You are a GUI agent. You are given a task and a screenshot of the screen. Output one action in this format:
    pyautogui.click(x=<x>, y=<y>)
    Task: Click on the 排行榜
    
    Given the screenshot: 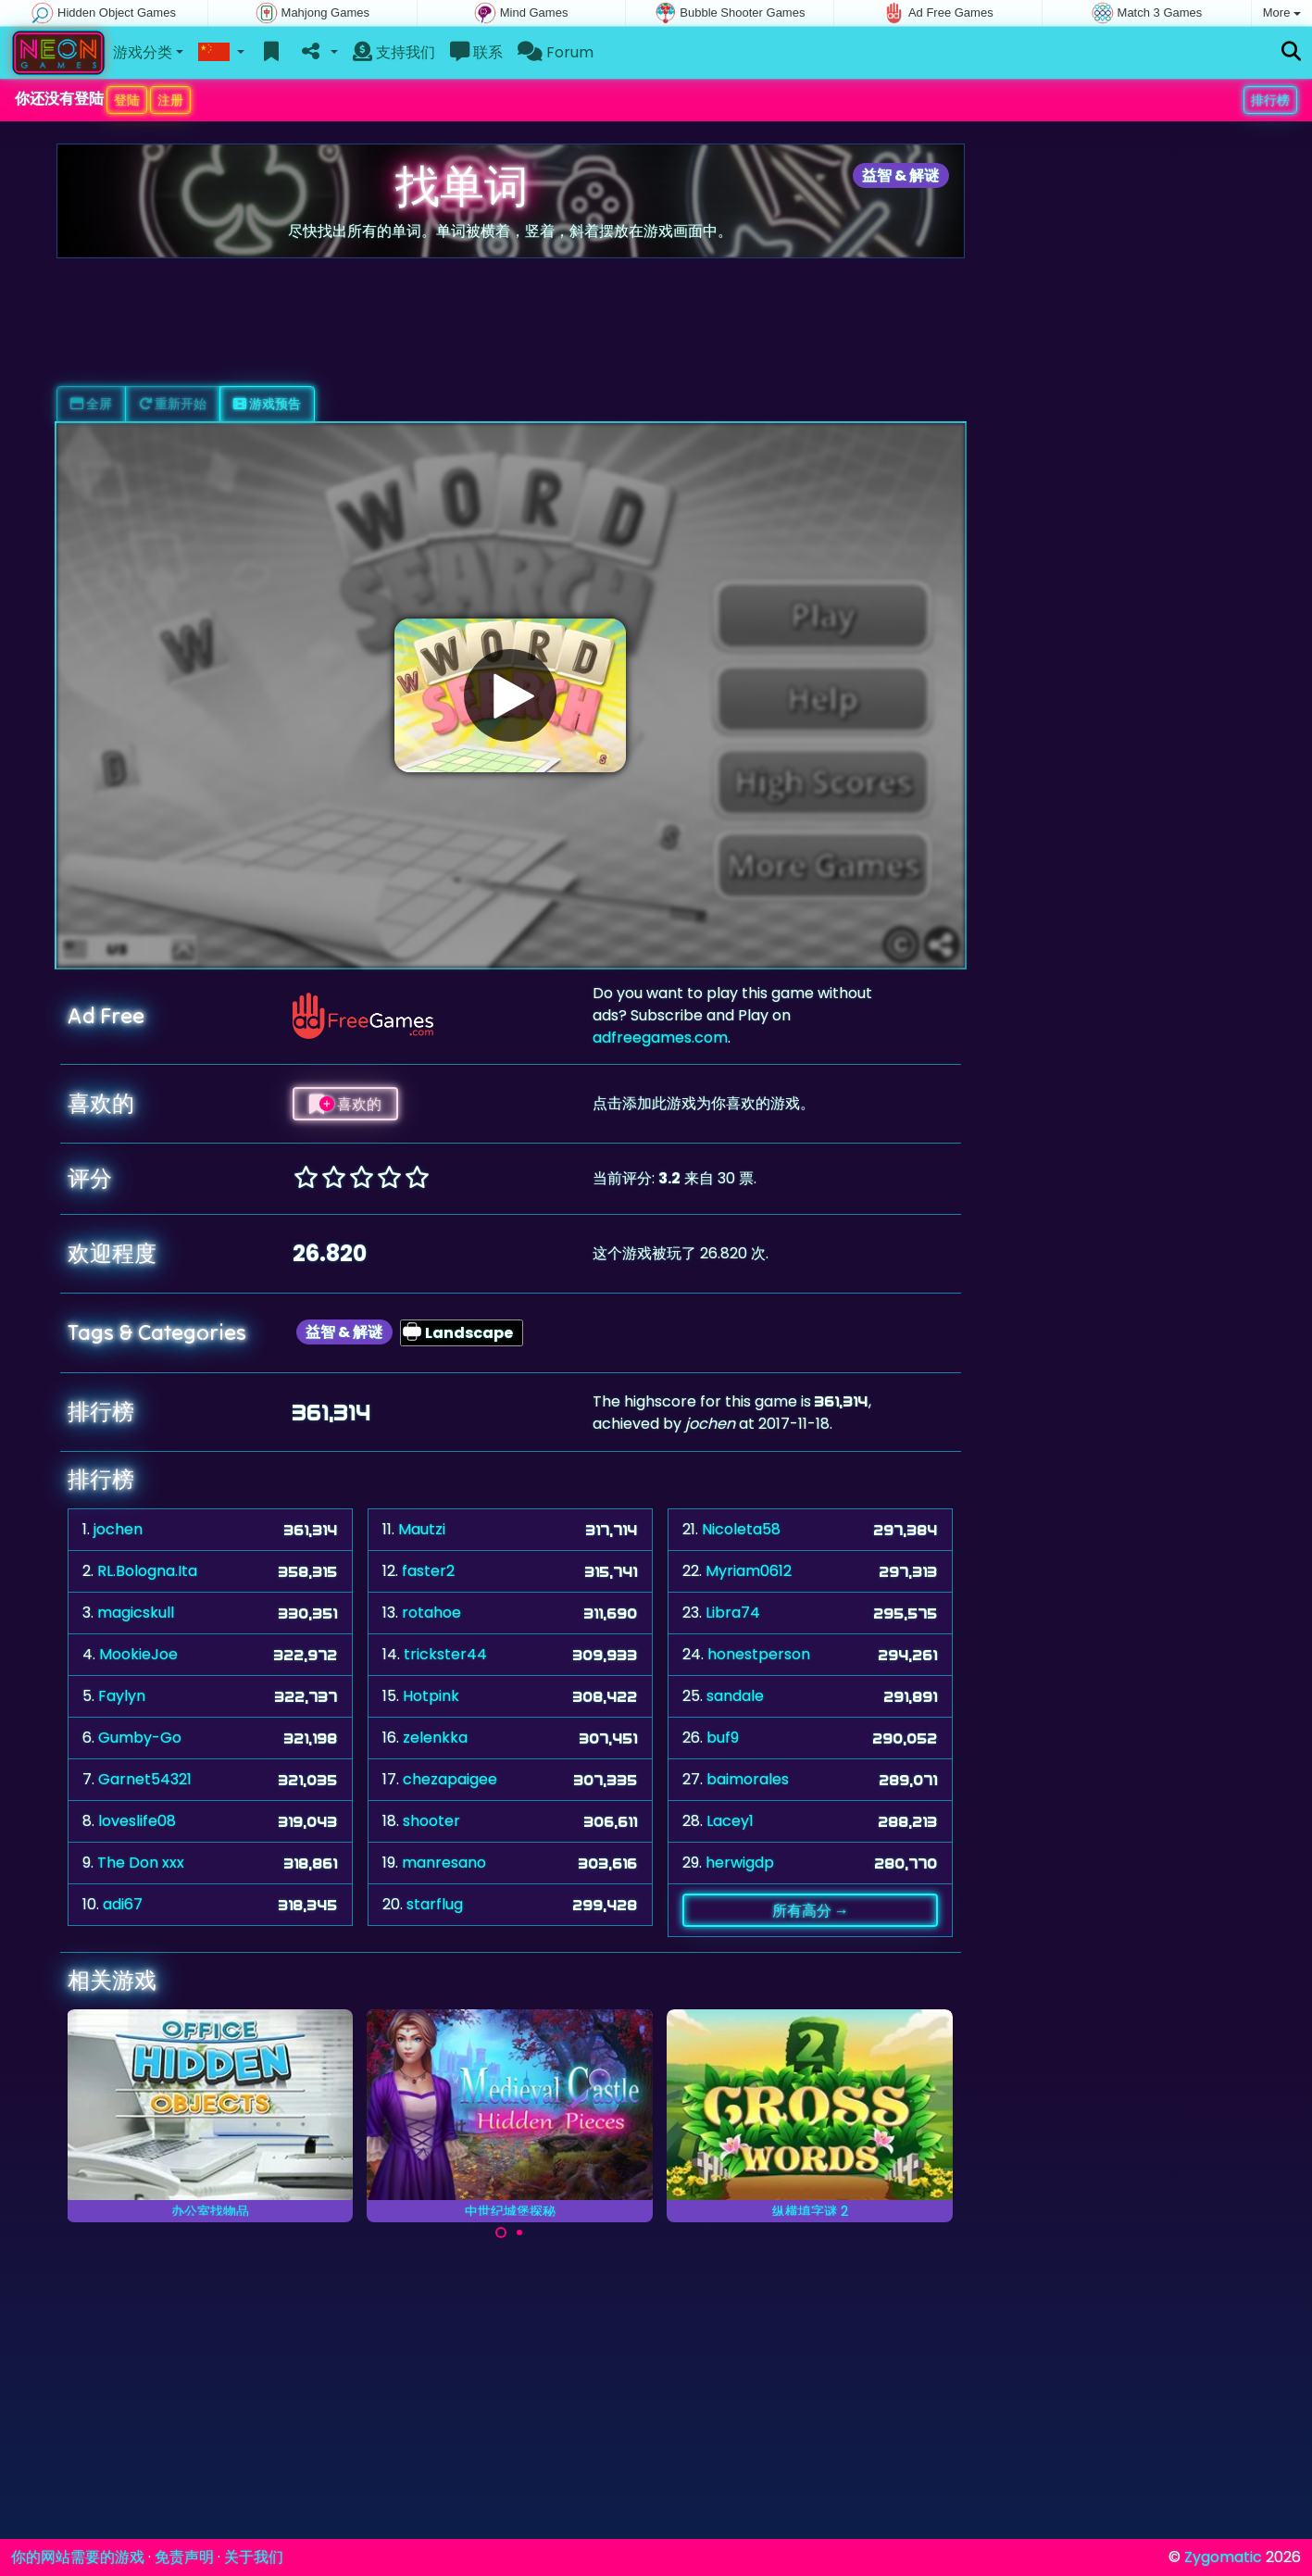 What is the action you would take?
    pyautogui.click(x=1270, y=100)
    